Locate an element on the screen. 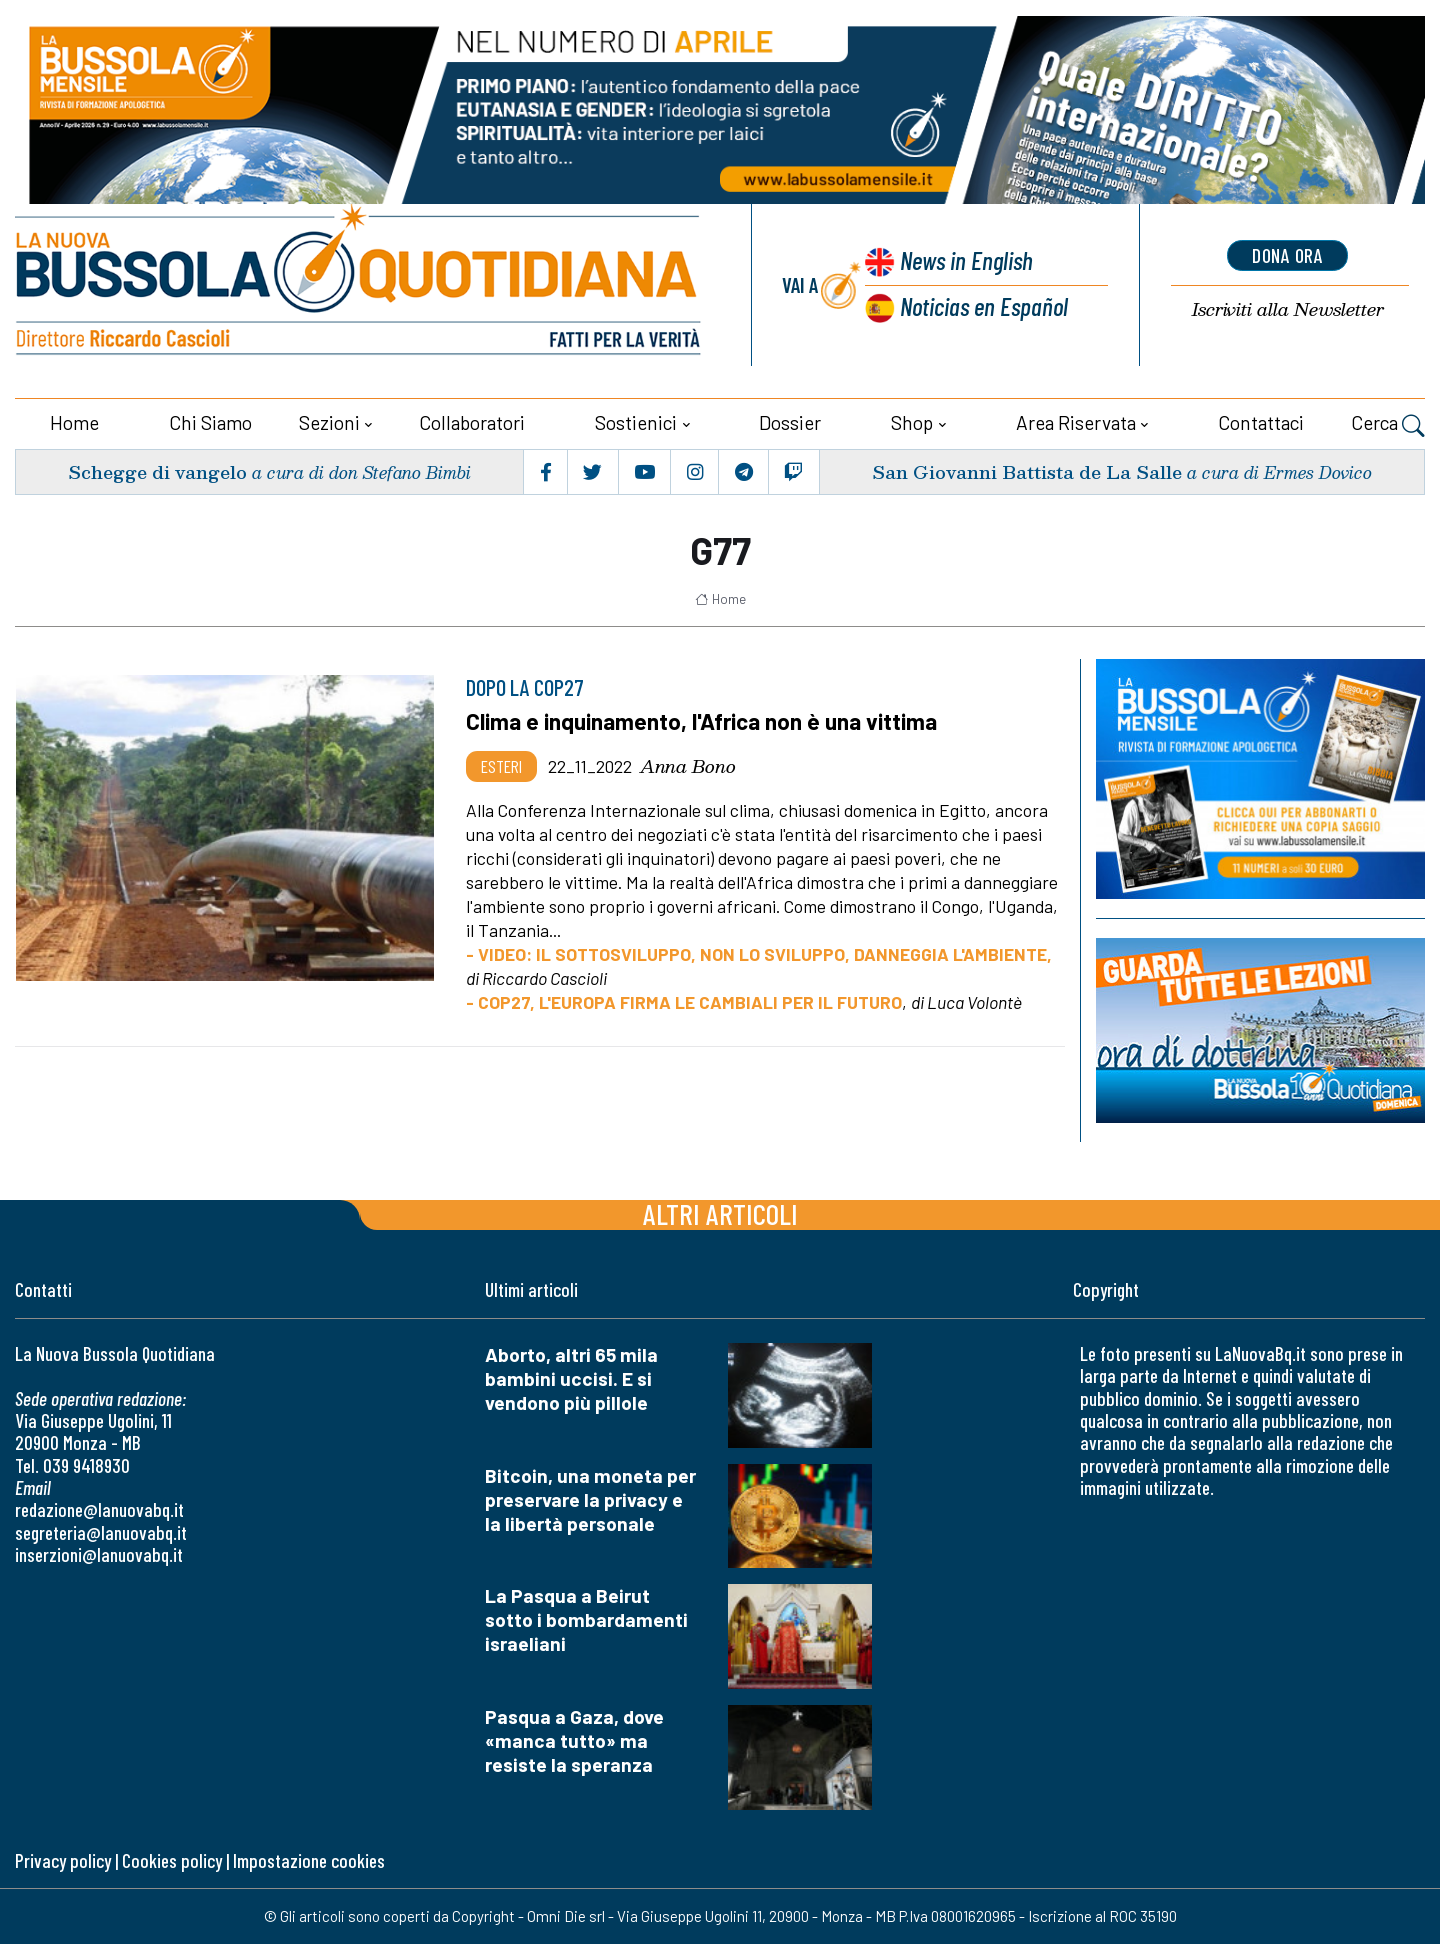  Cookies policy is located at coordinates (172, 1860).